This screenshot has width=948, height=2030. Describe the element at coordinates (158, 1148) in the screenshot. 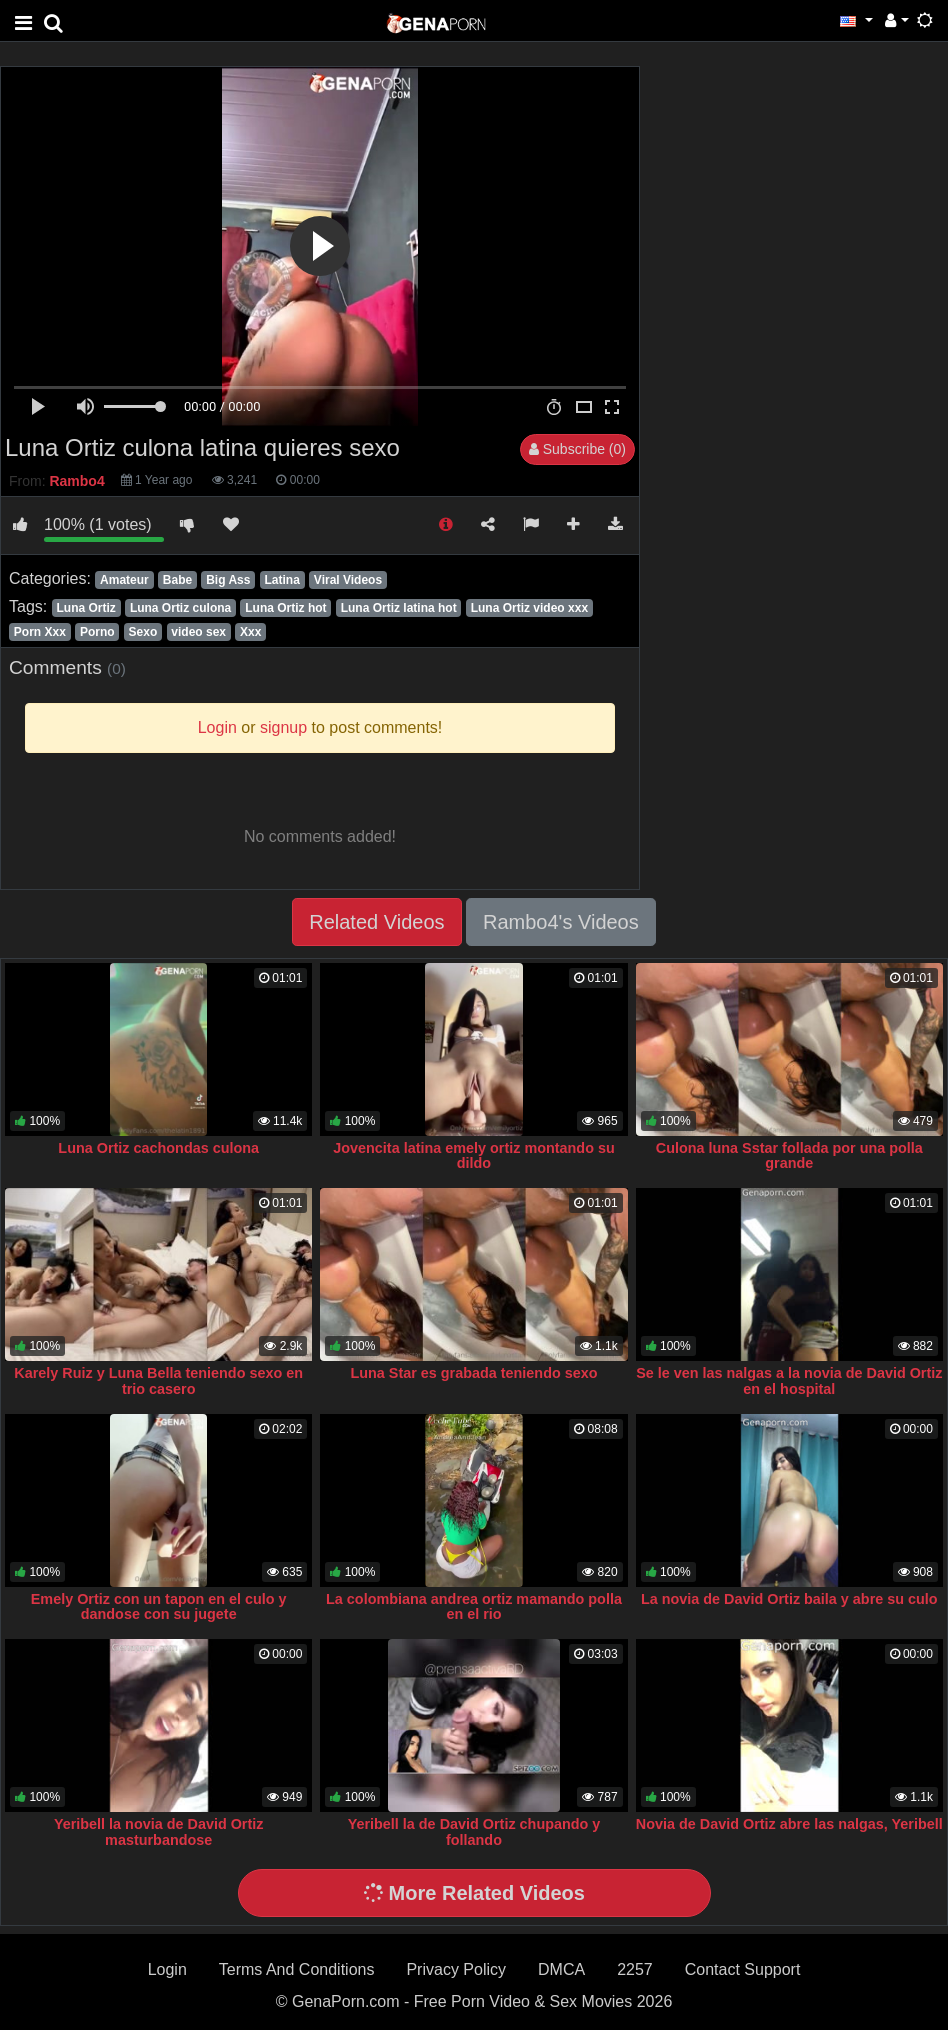

I see `Luna Ortiz cachondas culona` at that location.